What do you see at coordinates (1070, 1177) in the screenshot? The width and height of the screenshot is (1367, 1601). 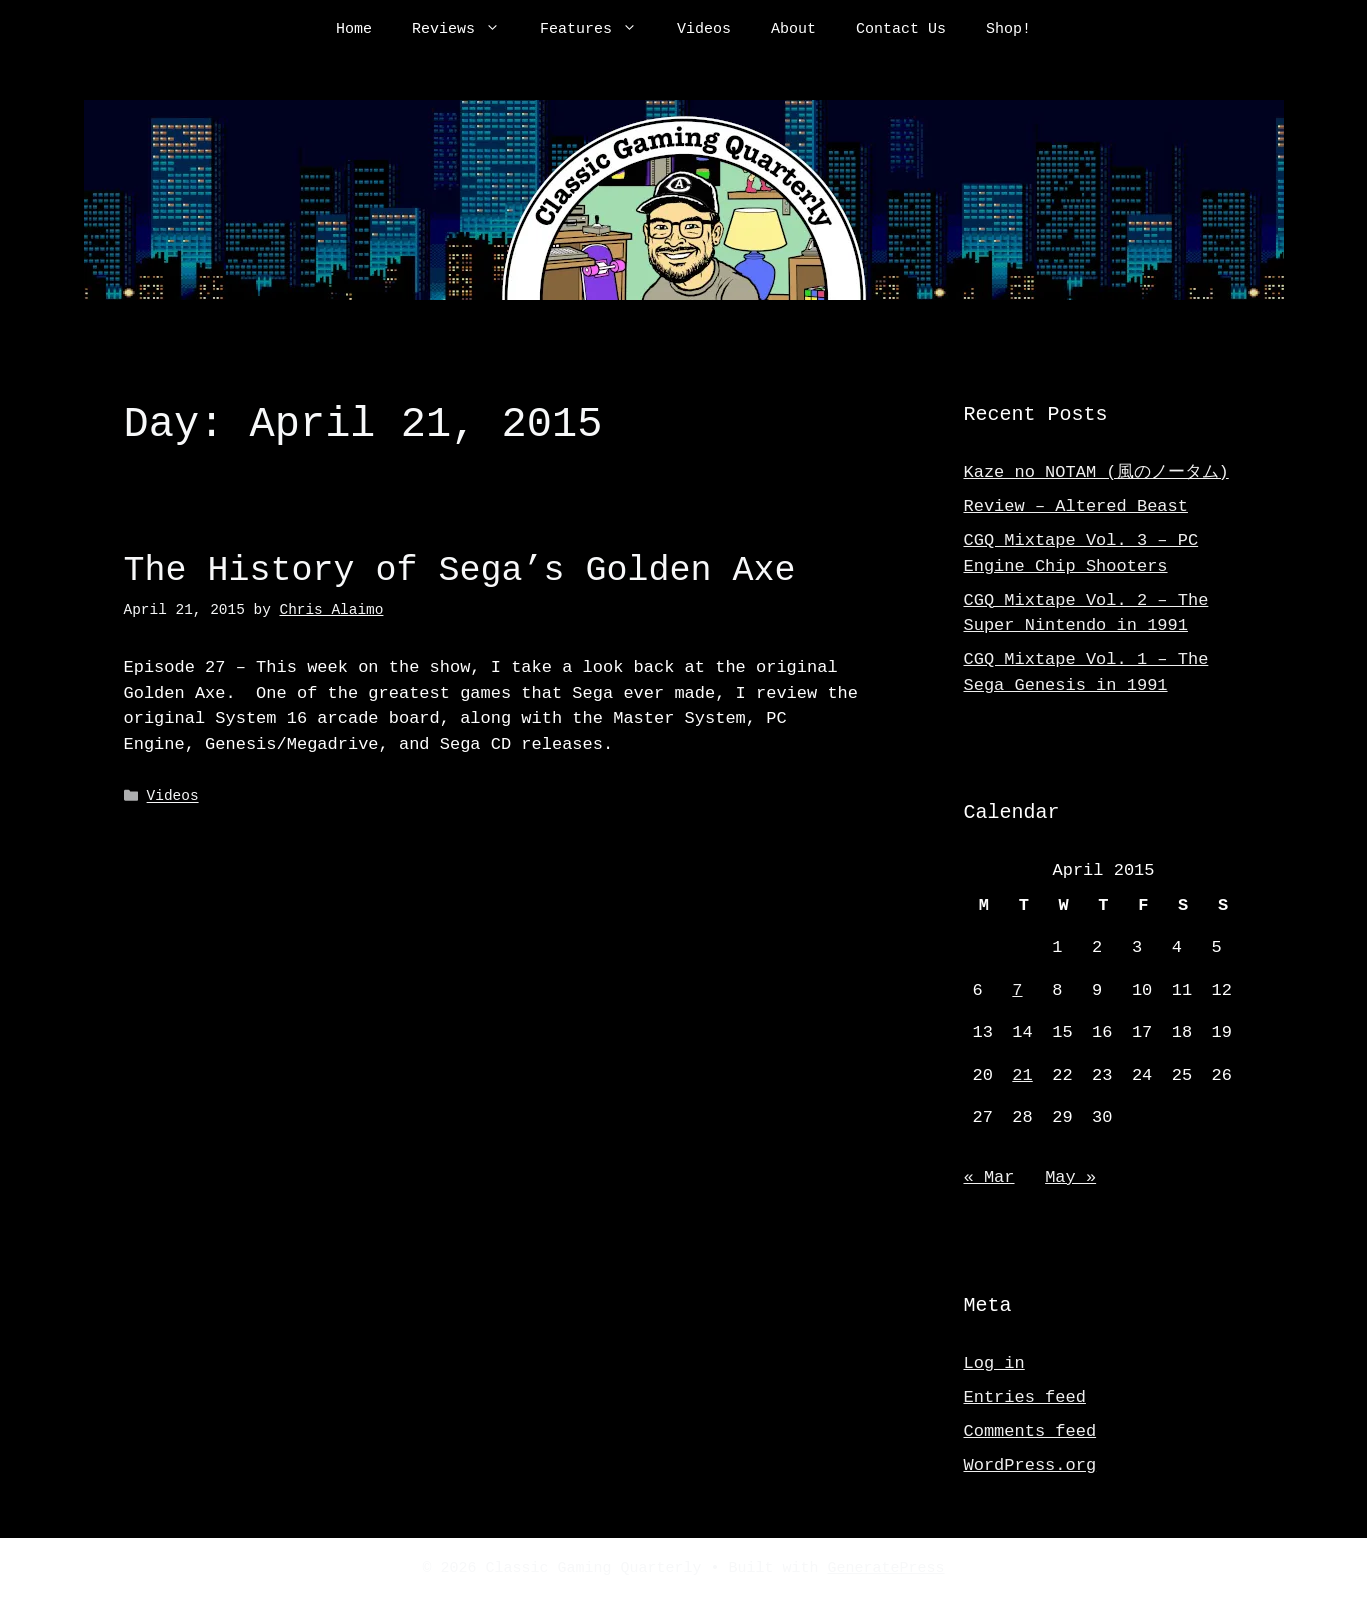 I see `May »` at bounding box center [1070, 1177].